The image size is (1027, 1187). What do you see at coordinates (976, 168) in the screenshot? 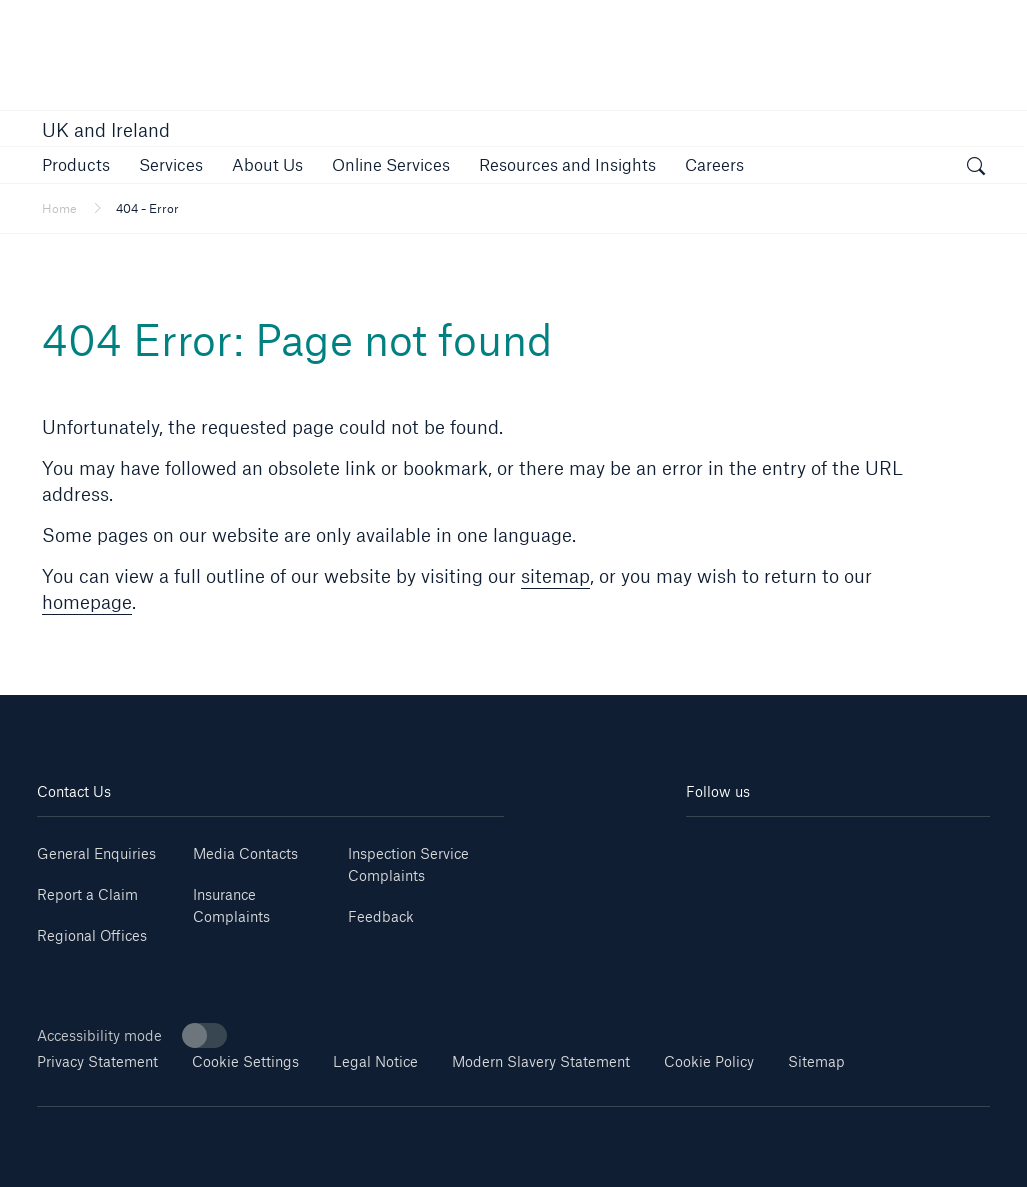
I see `[open search]` at bounding box center [976, 168].